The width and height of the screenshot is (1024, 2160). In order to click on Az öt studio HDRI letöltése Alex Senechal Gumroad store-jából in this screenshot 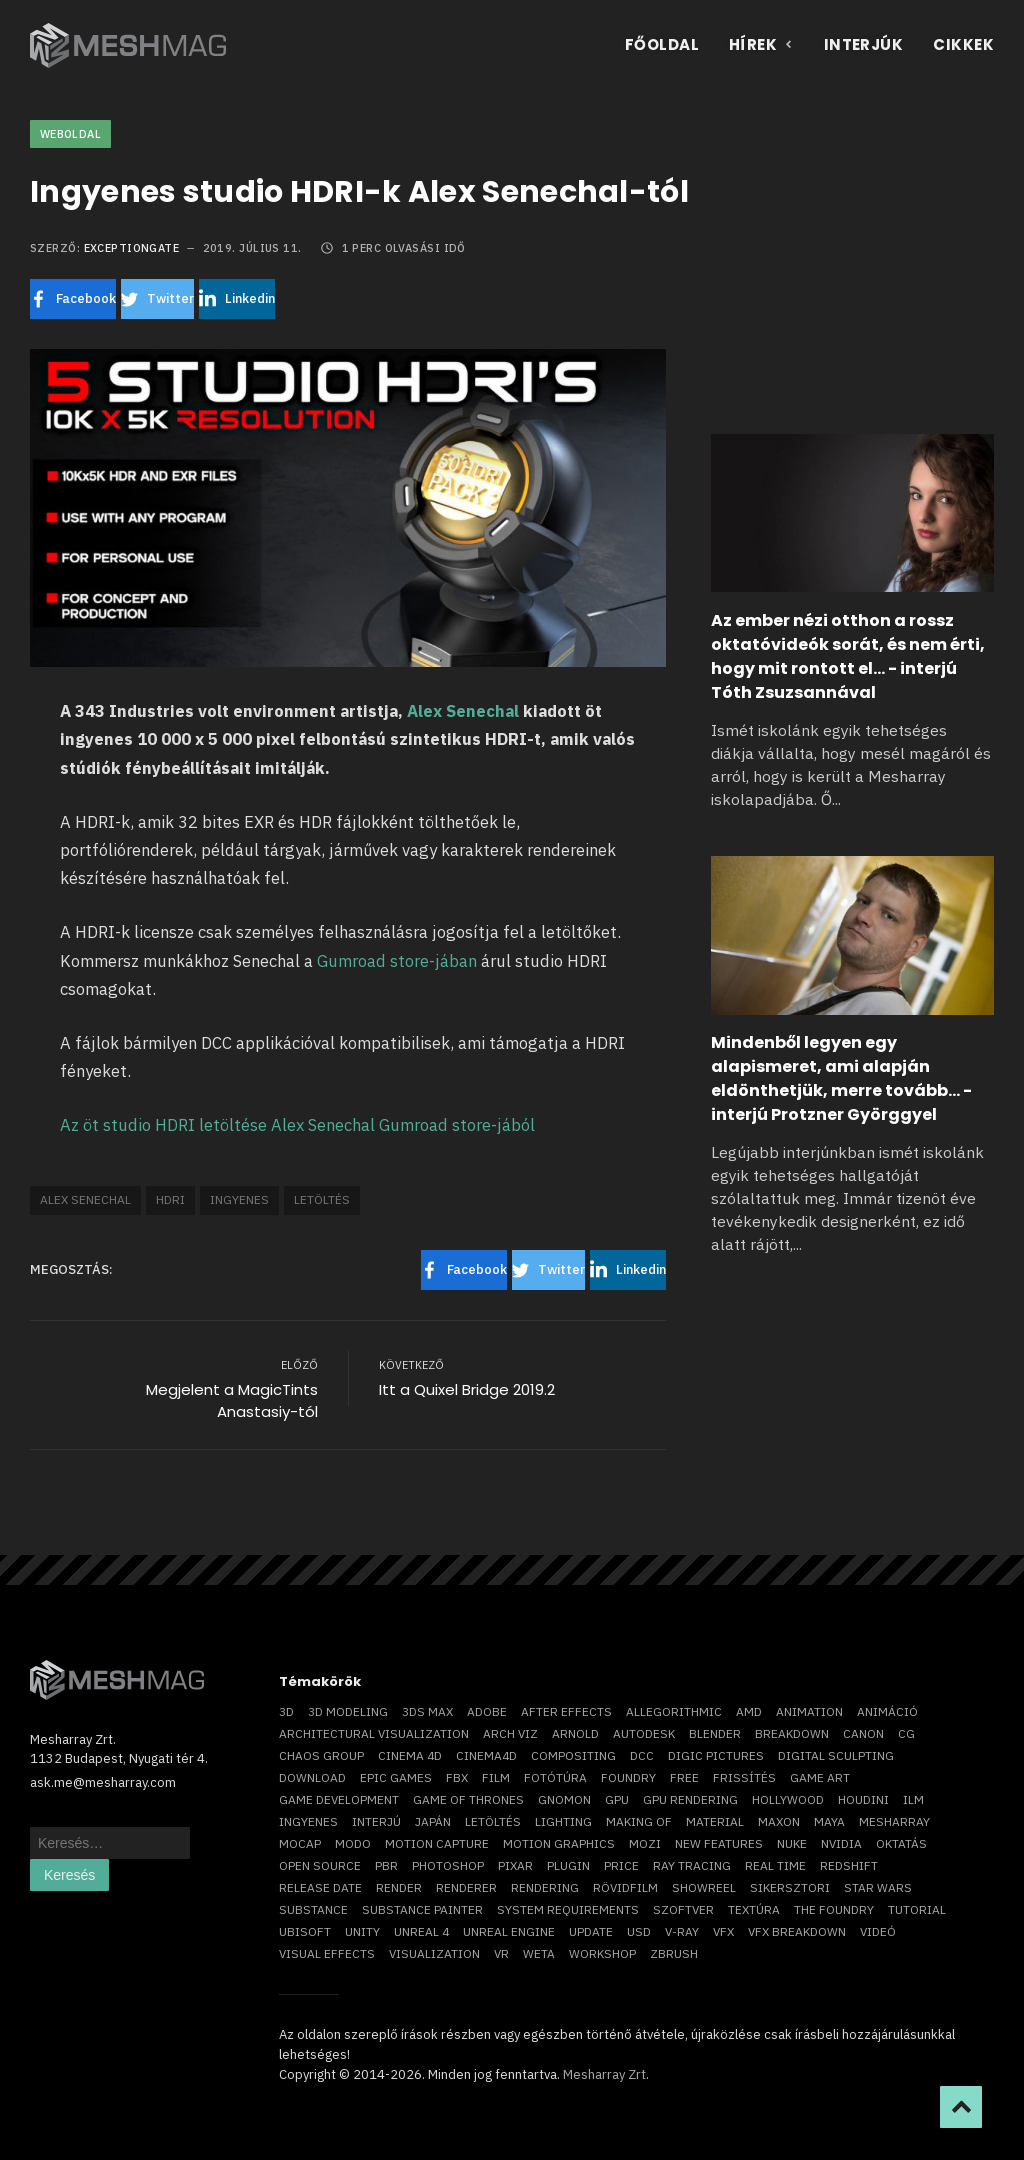, I will do `click(297, 1125)`.